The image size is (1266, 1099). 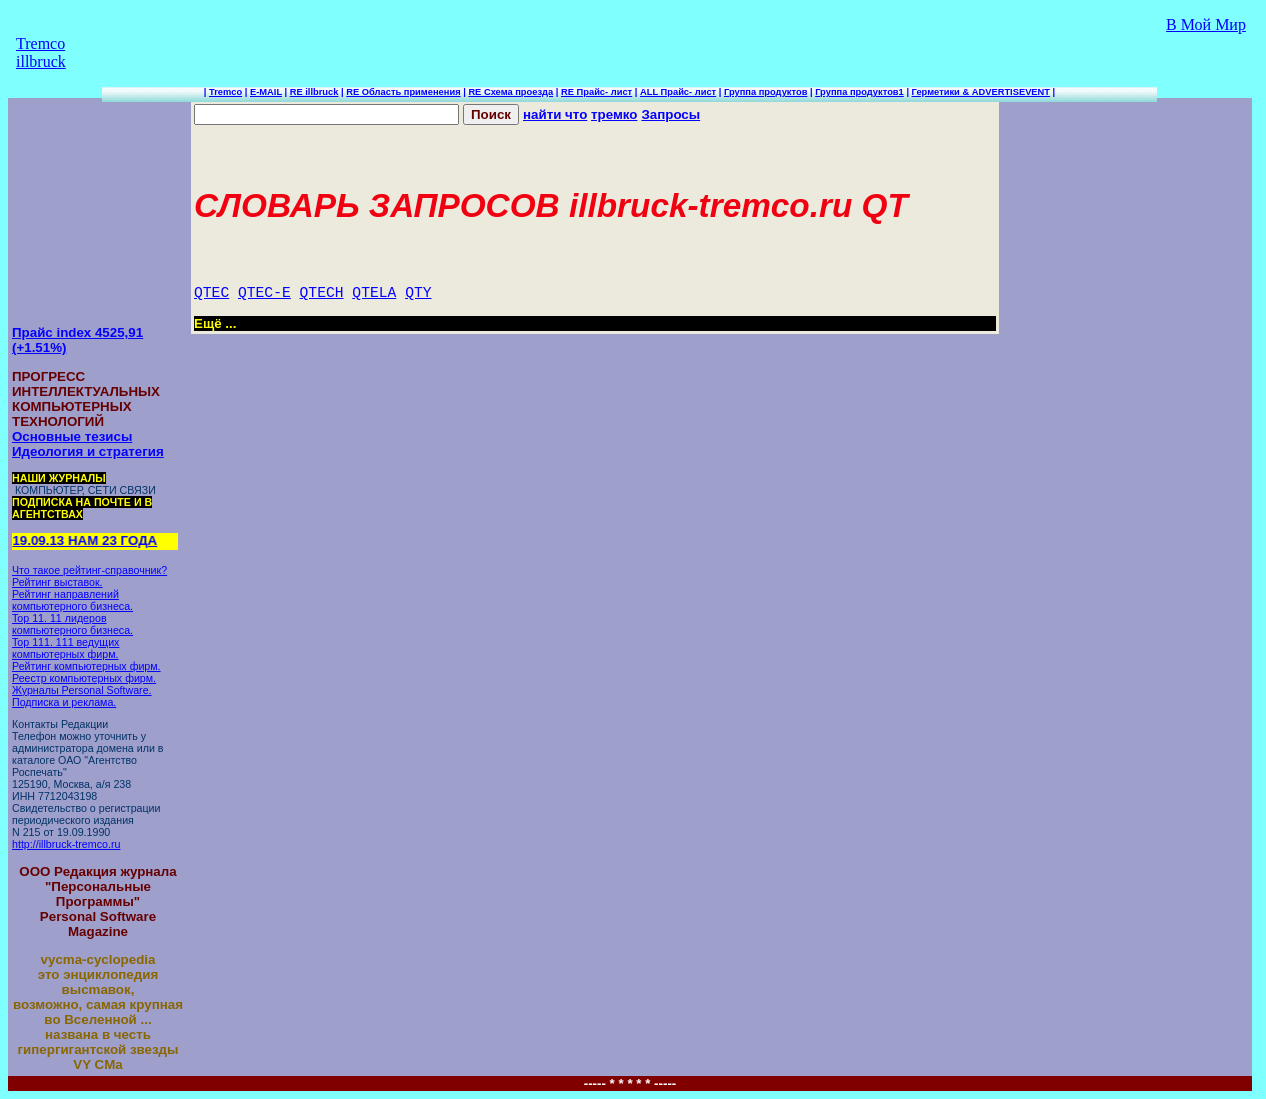 What do you see at coordinates (765, 92) in the screenshot?
I see `Группа продуктов` at bounding box center [765, 92].